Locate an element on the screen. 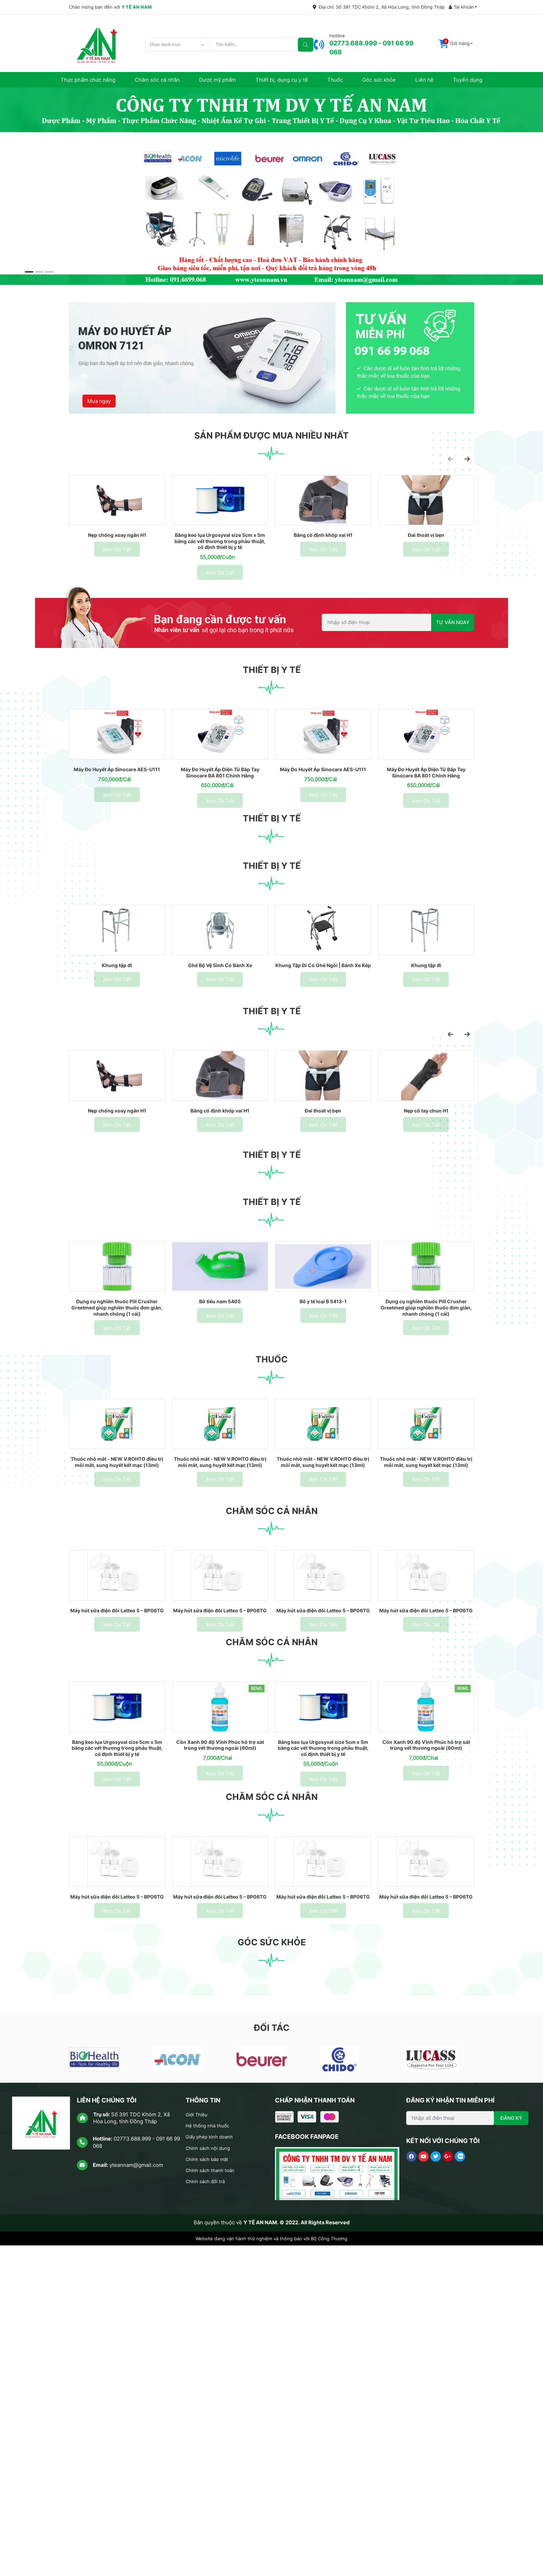 The width and height of the screenshot is (543, 2576). Chăm sóc cá nhân is located at coordinates (157, 79).